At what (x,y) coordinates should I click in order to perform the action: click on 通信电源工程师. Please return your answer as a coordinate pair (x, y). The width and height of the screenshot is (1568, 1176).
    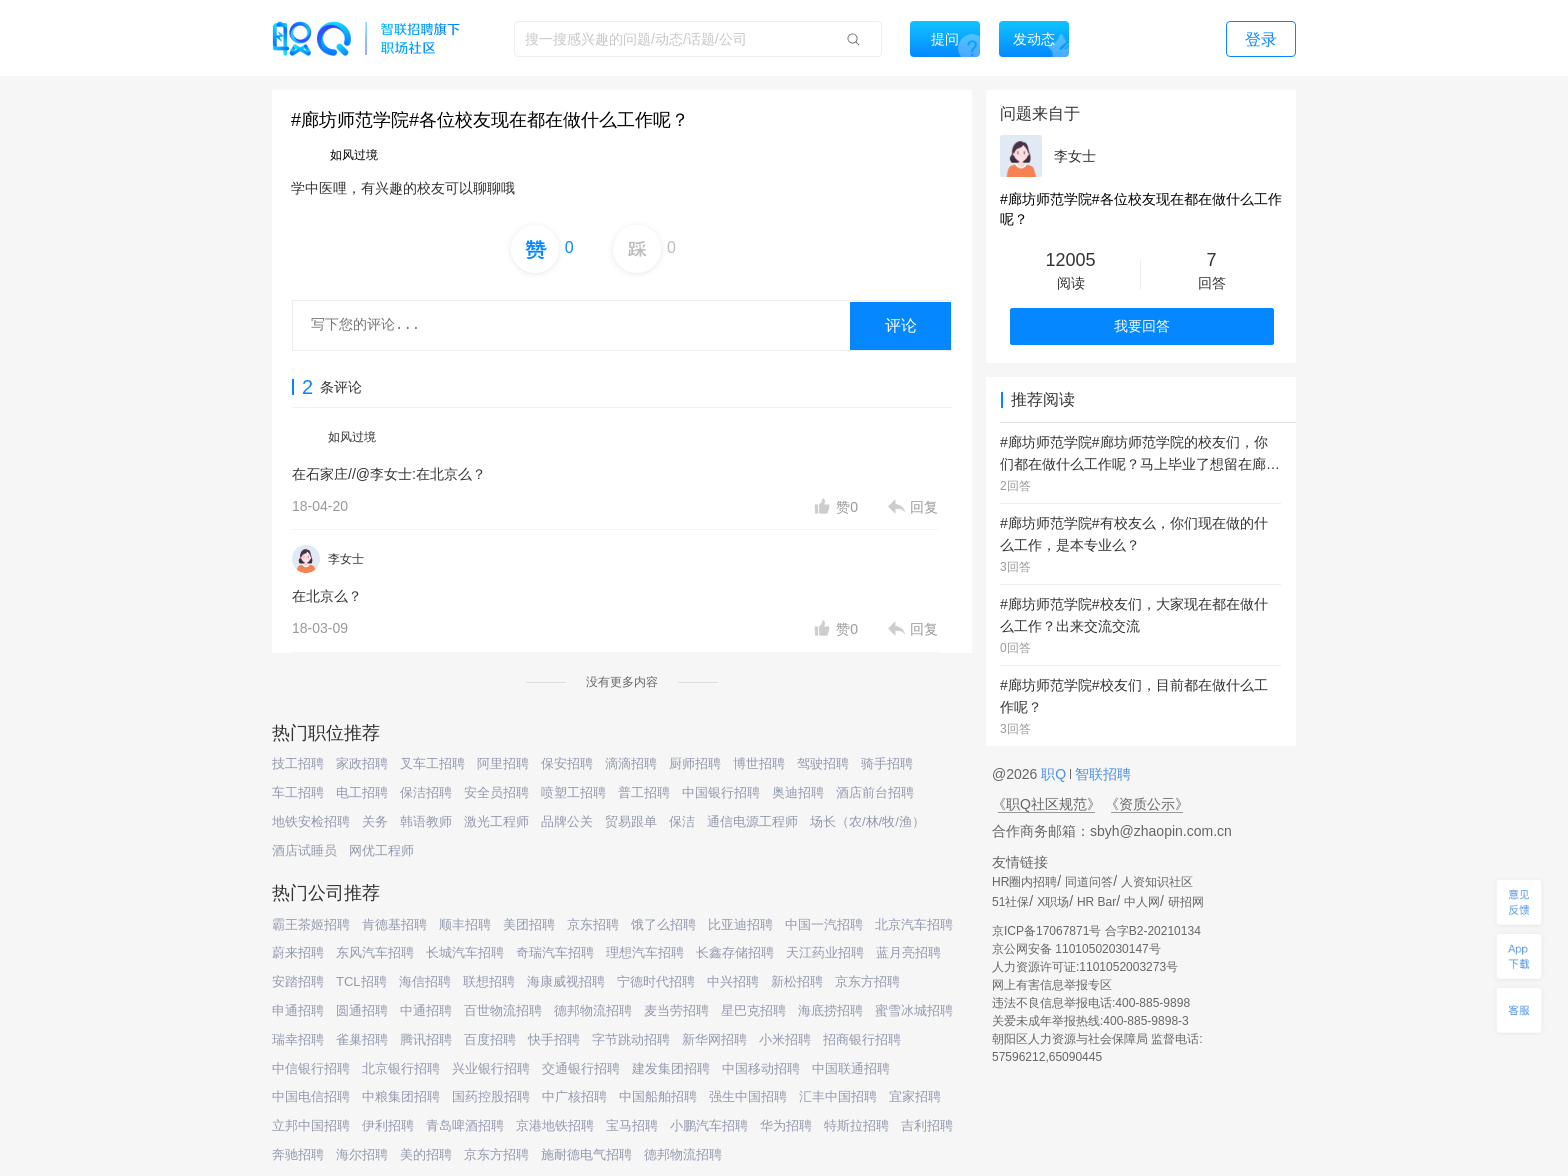
    Looking at the image, I should click on (752, 821).